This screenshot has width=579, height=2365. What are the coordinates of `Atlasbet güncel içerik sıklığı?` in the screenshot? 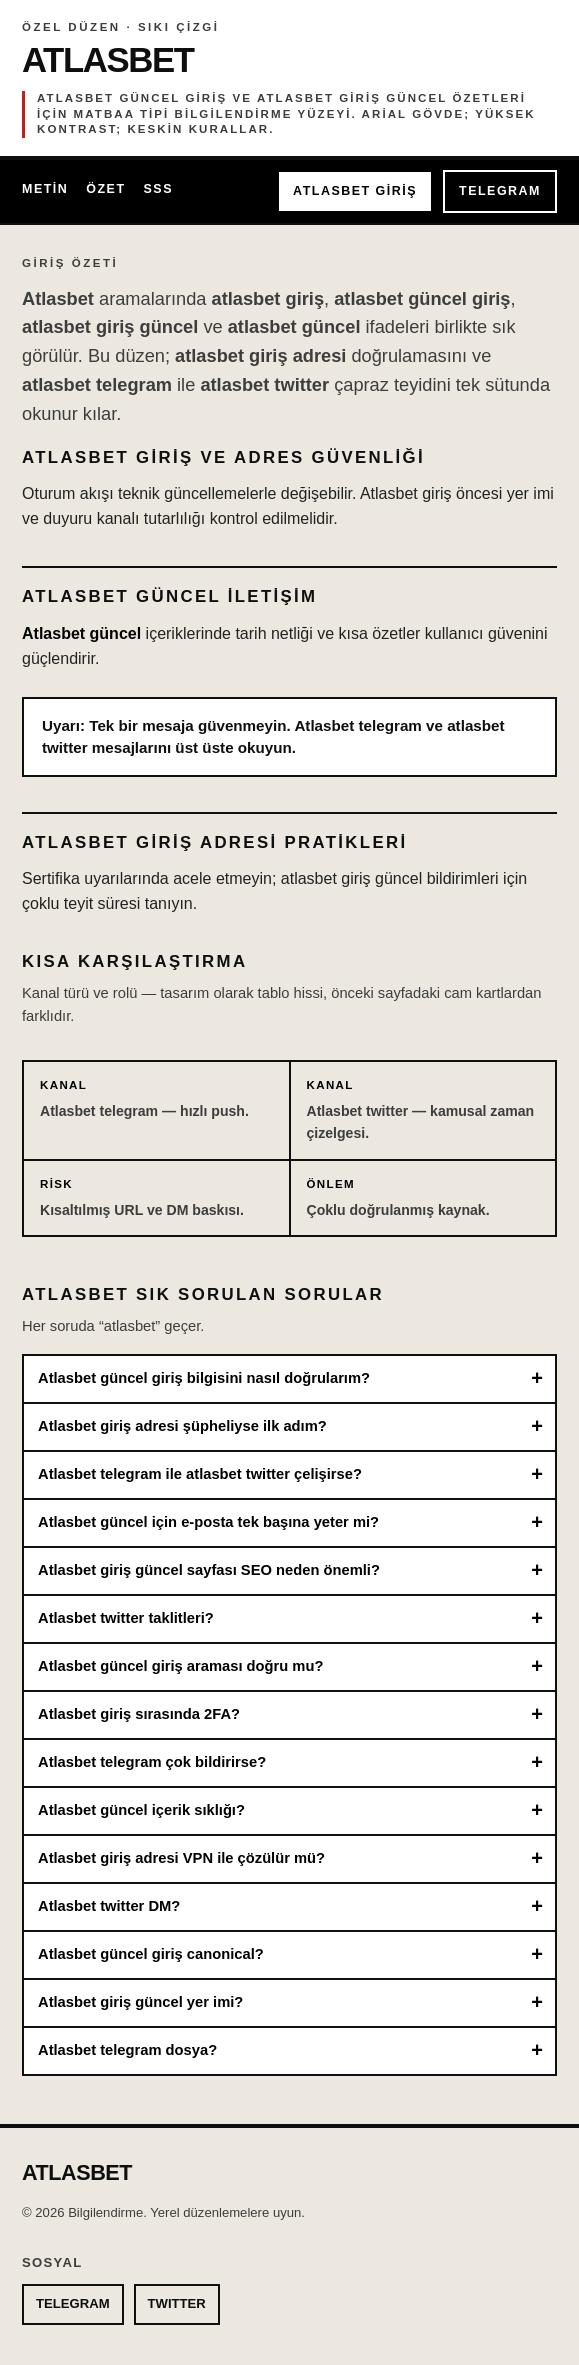 It's located at (141, 1810).